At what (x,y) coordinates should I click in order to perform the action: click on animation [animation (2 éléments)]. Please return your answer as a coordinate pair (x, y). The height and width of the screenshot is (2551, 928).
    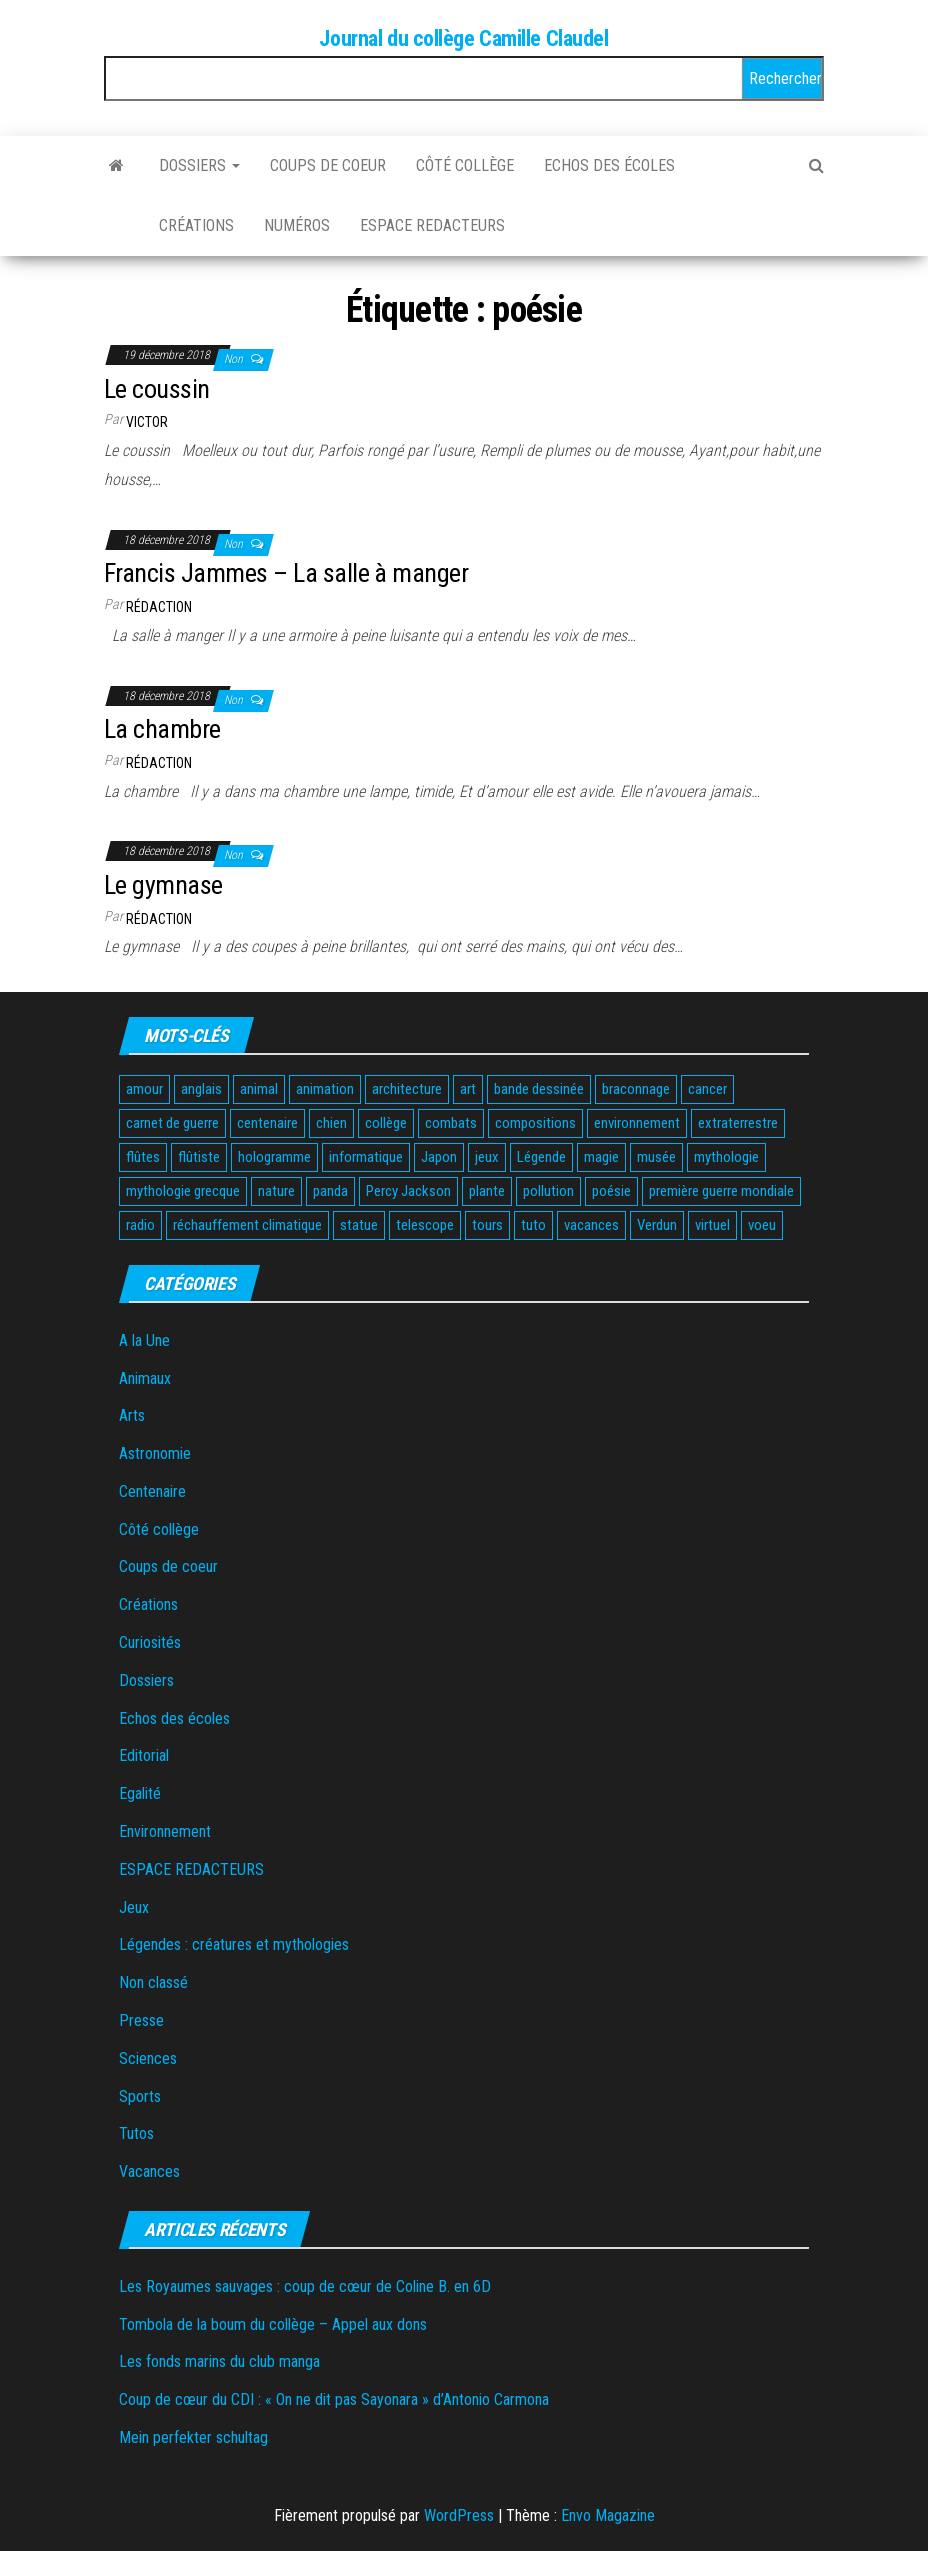
    Looking at the image, I should click on (325, 1089).